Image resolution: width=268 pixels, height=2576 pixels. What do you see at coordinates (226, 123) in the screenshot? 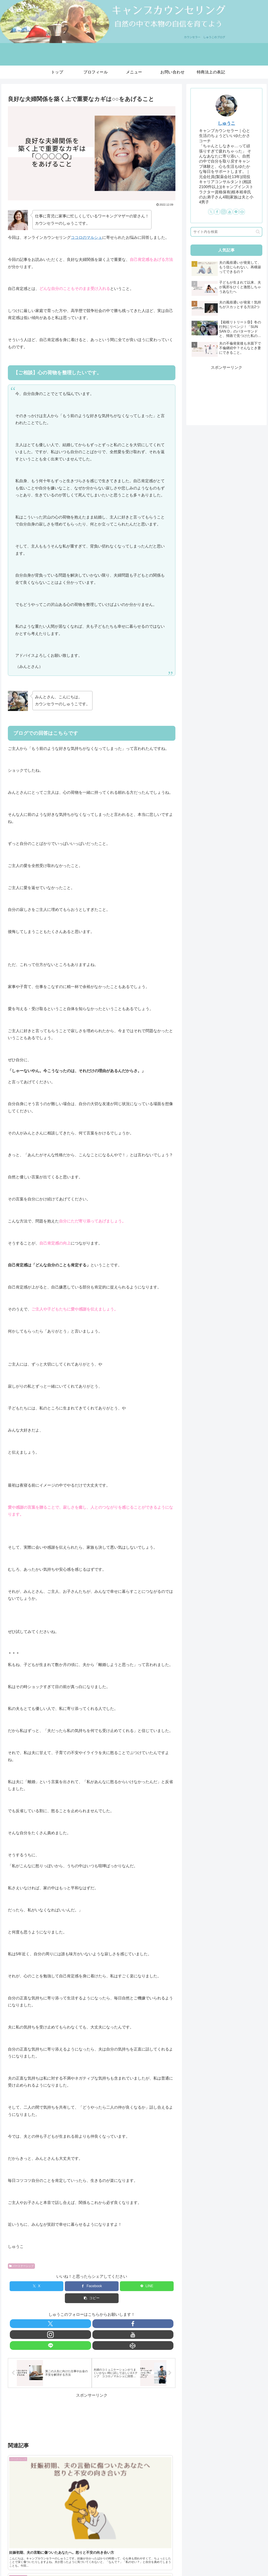
I see `しゅうこ` at bounding box center [226, 123].